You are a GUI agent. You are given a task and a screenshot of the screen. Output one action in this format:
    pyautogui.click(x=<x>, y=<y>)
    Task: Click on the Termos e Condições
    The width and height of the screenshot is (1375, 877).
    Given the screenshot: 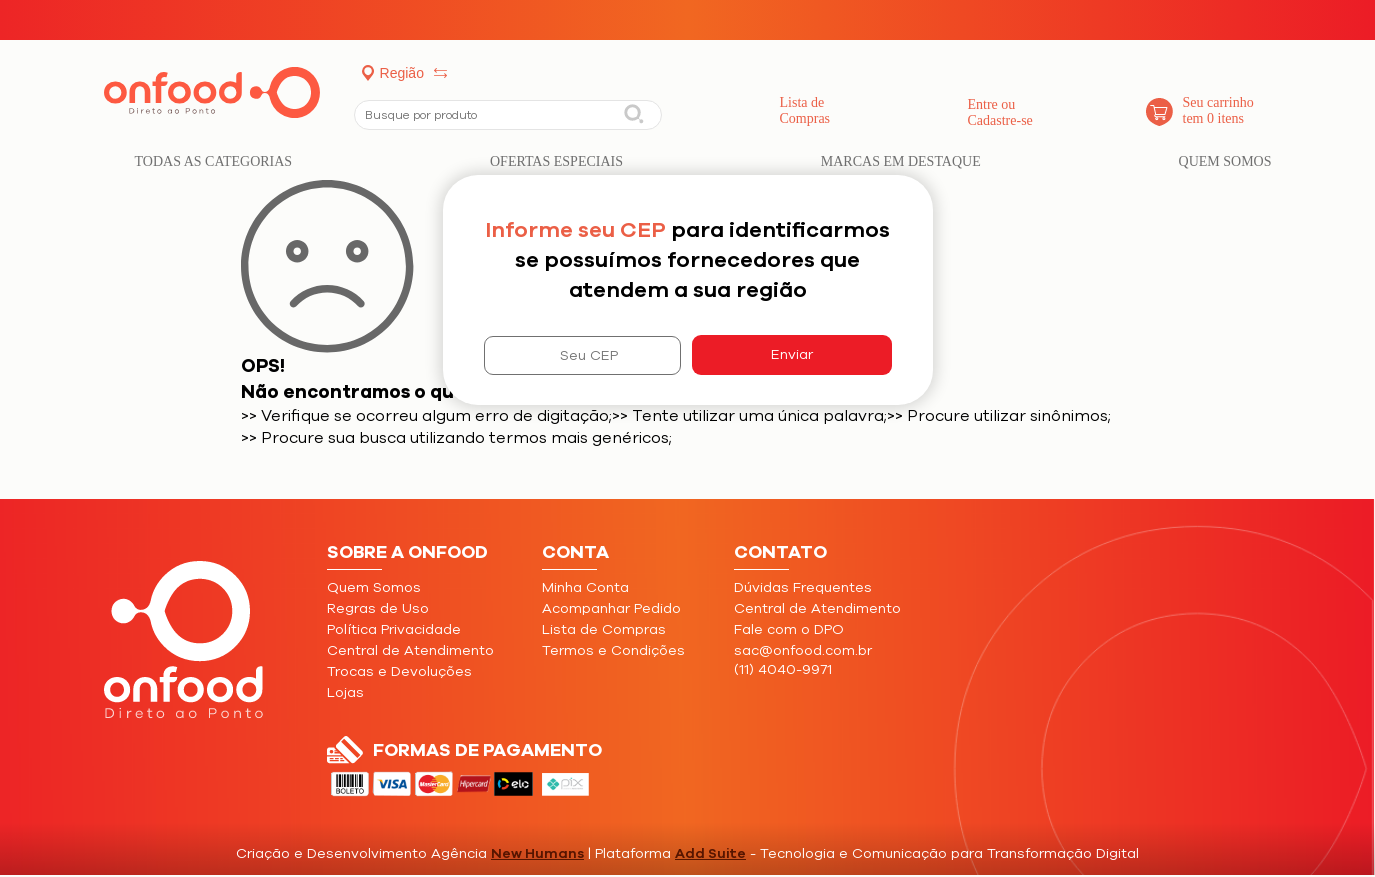 What is the action you would take?
    pyautogui.click(x=613, y=650)
    